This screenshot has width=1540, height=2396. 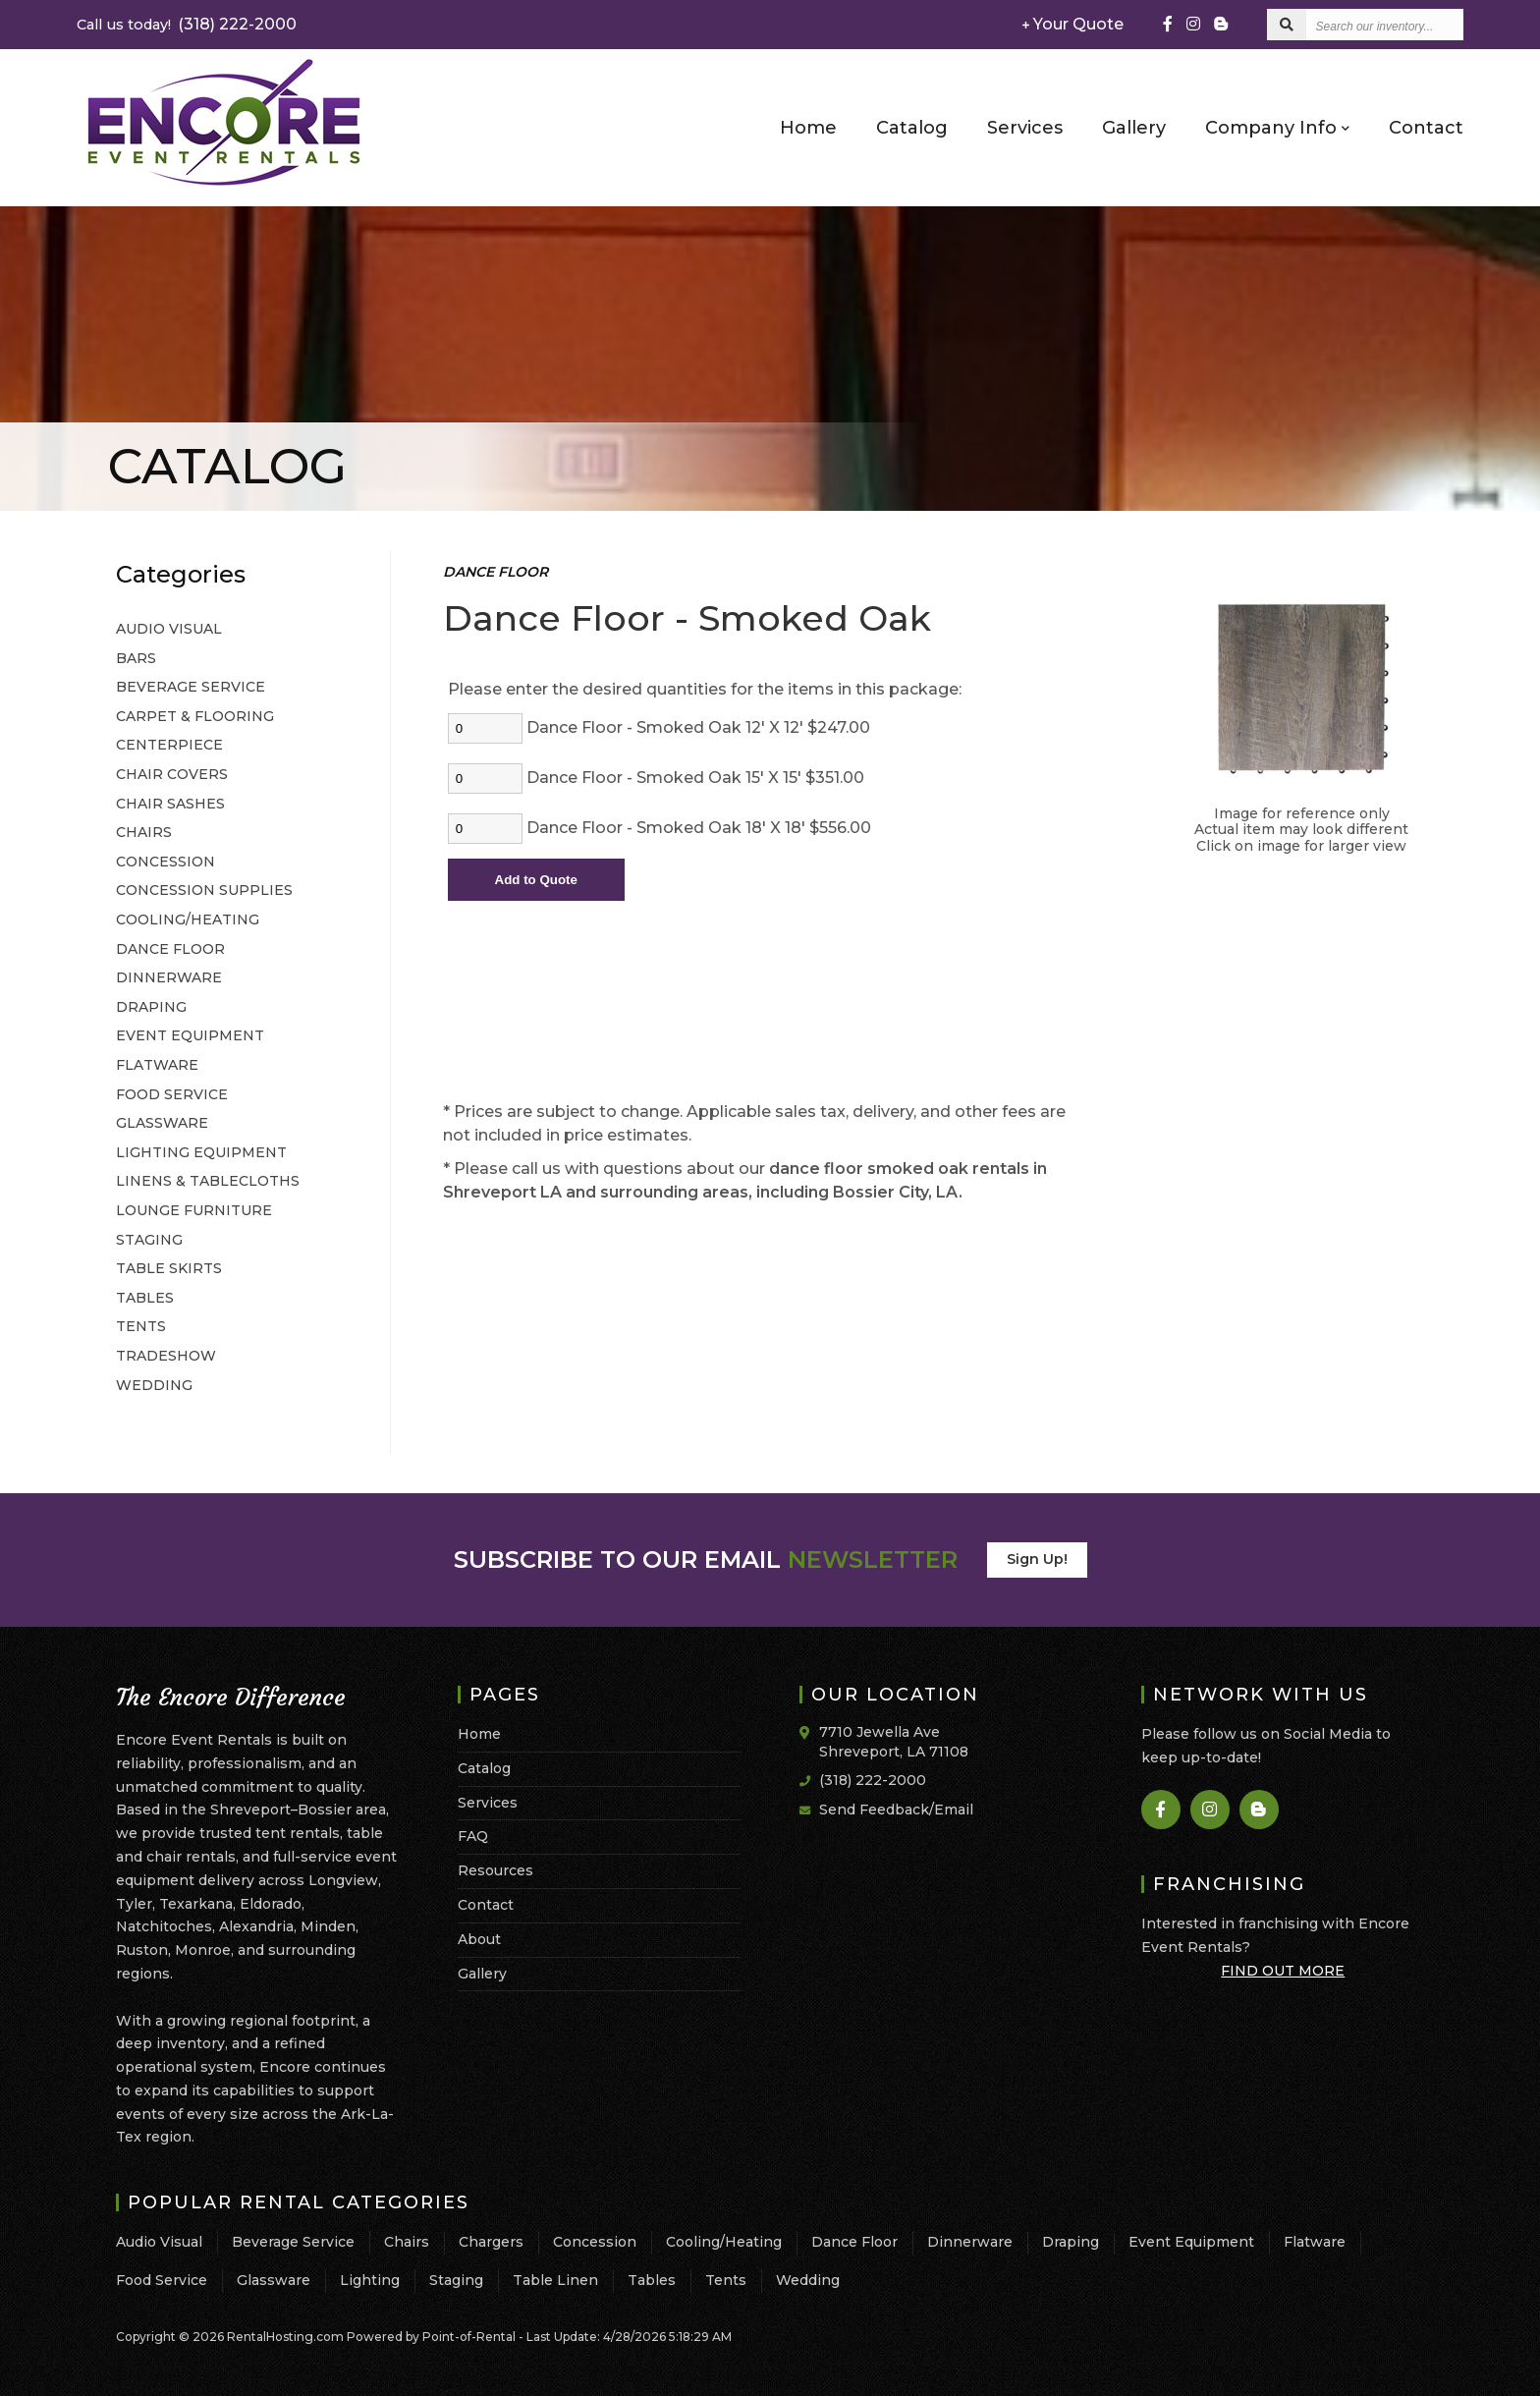 I want to click on Concession, so click(x=594, y=2242).